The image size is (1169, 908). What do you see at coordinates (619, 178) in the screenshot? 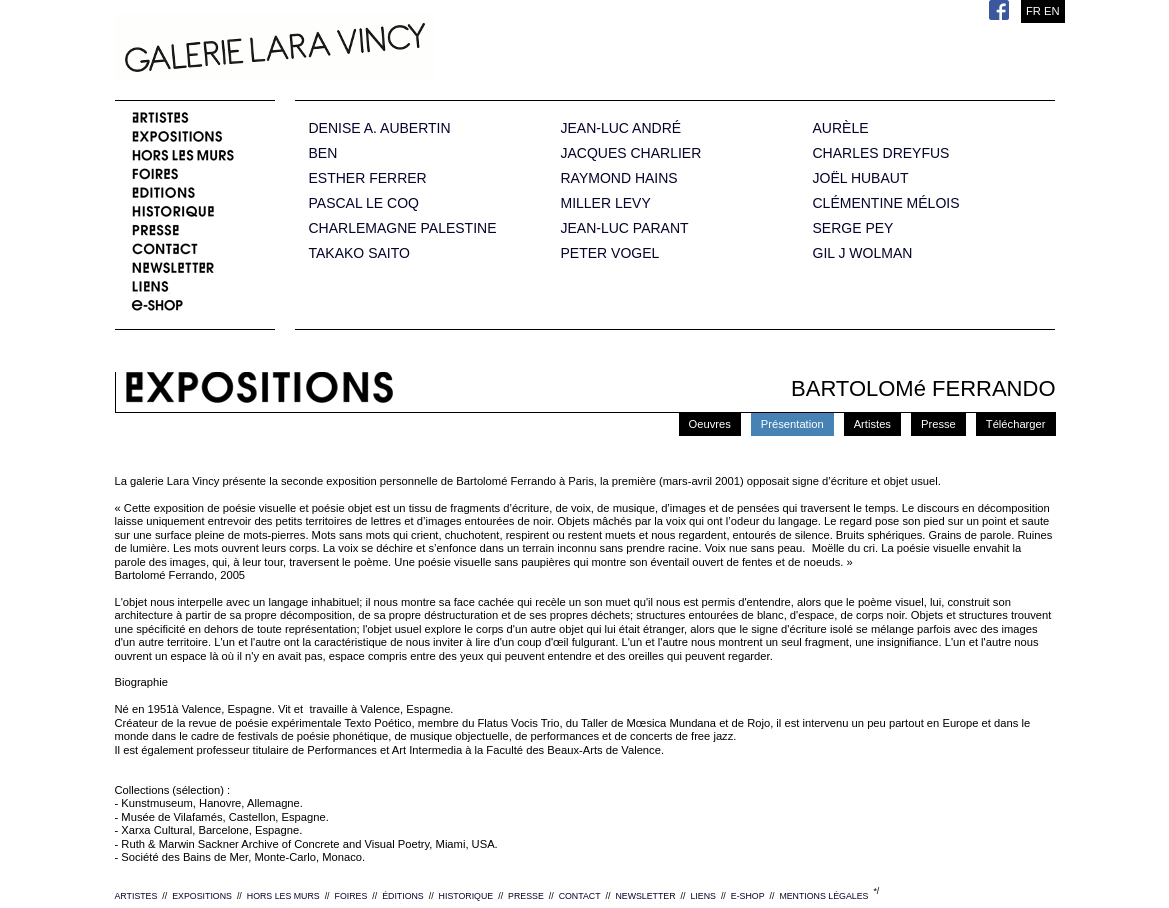
I see `RAYMOND HAINS` at bounding box center [619, 178].